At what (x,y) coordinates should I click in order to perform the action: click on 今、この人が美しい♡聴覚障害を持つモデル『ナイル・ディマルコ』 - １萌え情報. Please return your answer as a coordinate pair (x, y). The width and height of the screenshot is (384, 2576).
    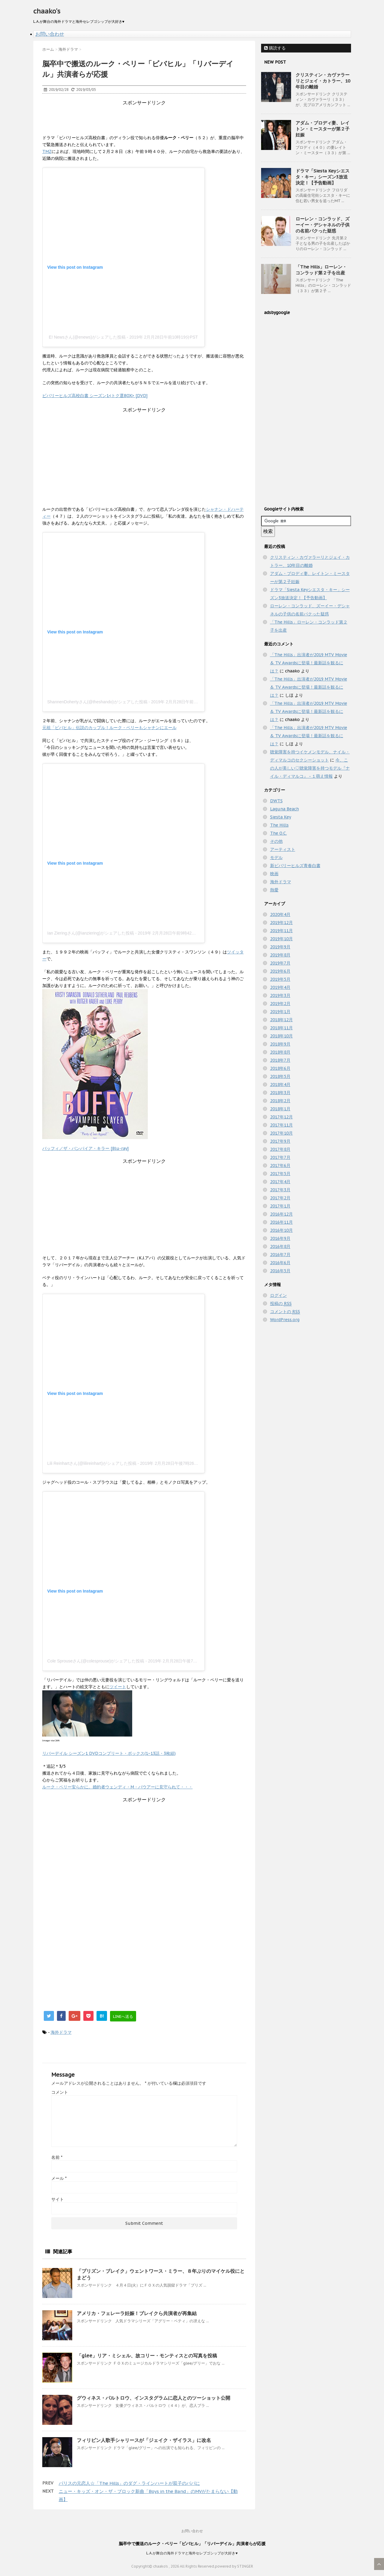
    Looking at the image, I should click on (310, 768).